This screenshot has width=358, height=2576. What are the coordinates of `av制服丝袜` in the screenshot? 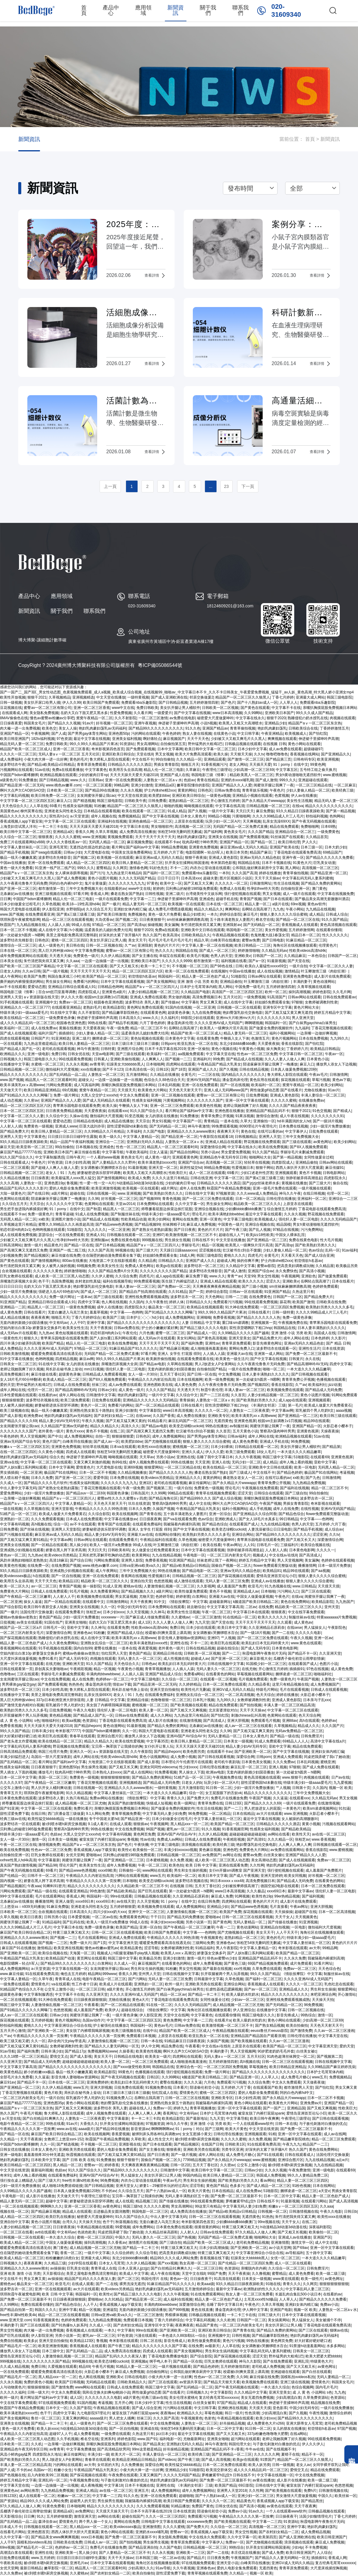 It's located at (239, 1426).